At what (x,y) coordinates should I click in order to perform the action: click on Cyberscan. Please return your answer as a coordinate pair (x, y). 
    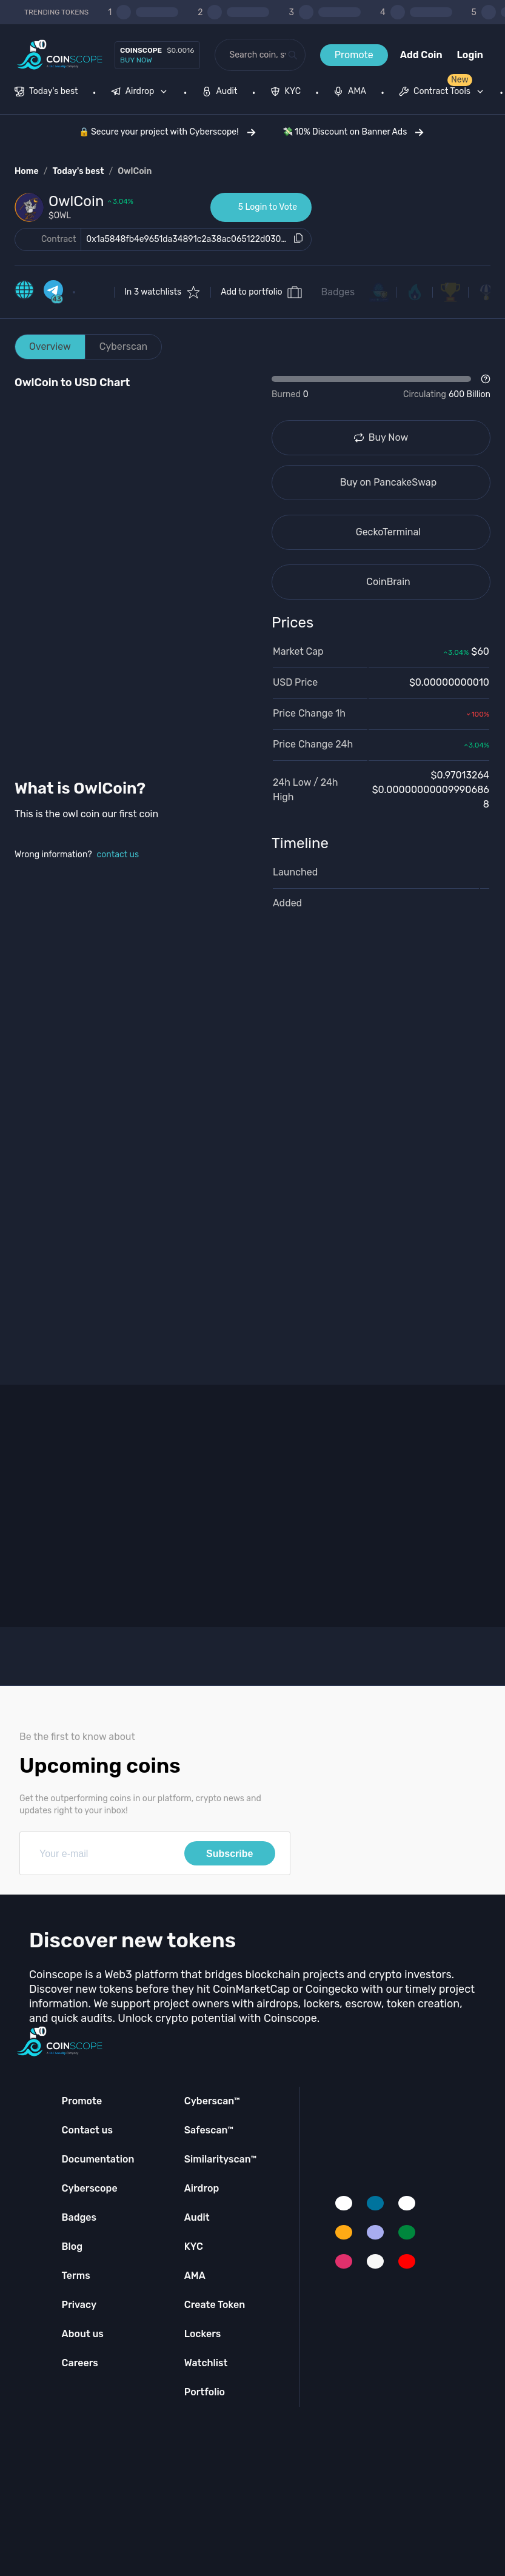
    Looking at the image, I should click on (123, 346).